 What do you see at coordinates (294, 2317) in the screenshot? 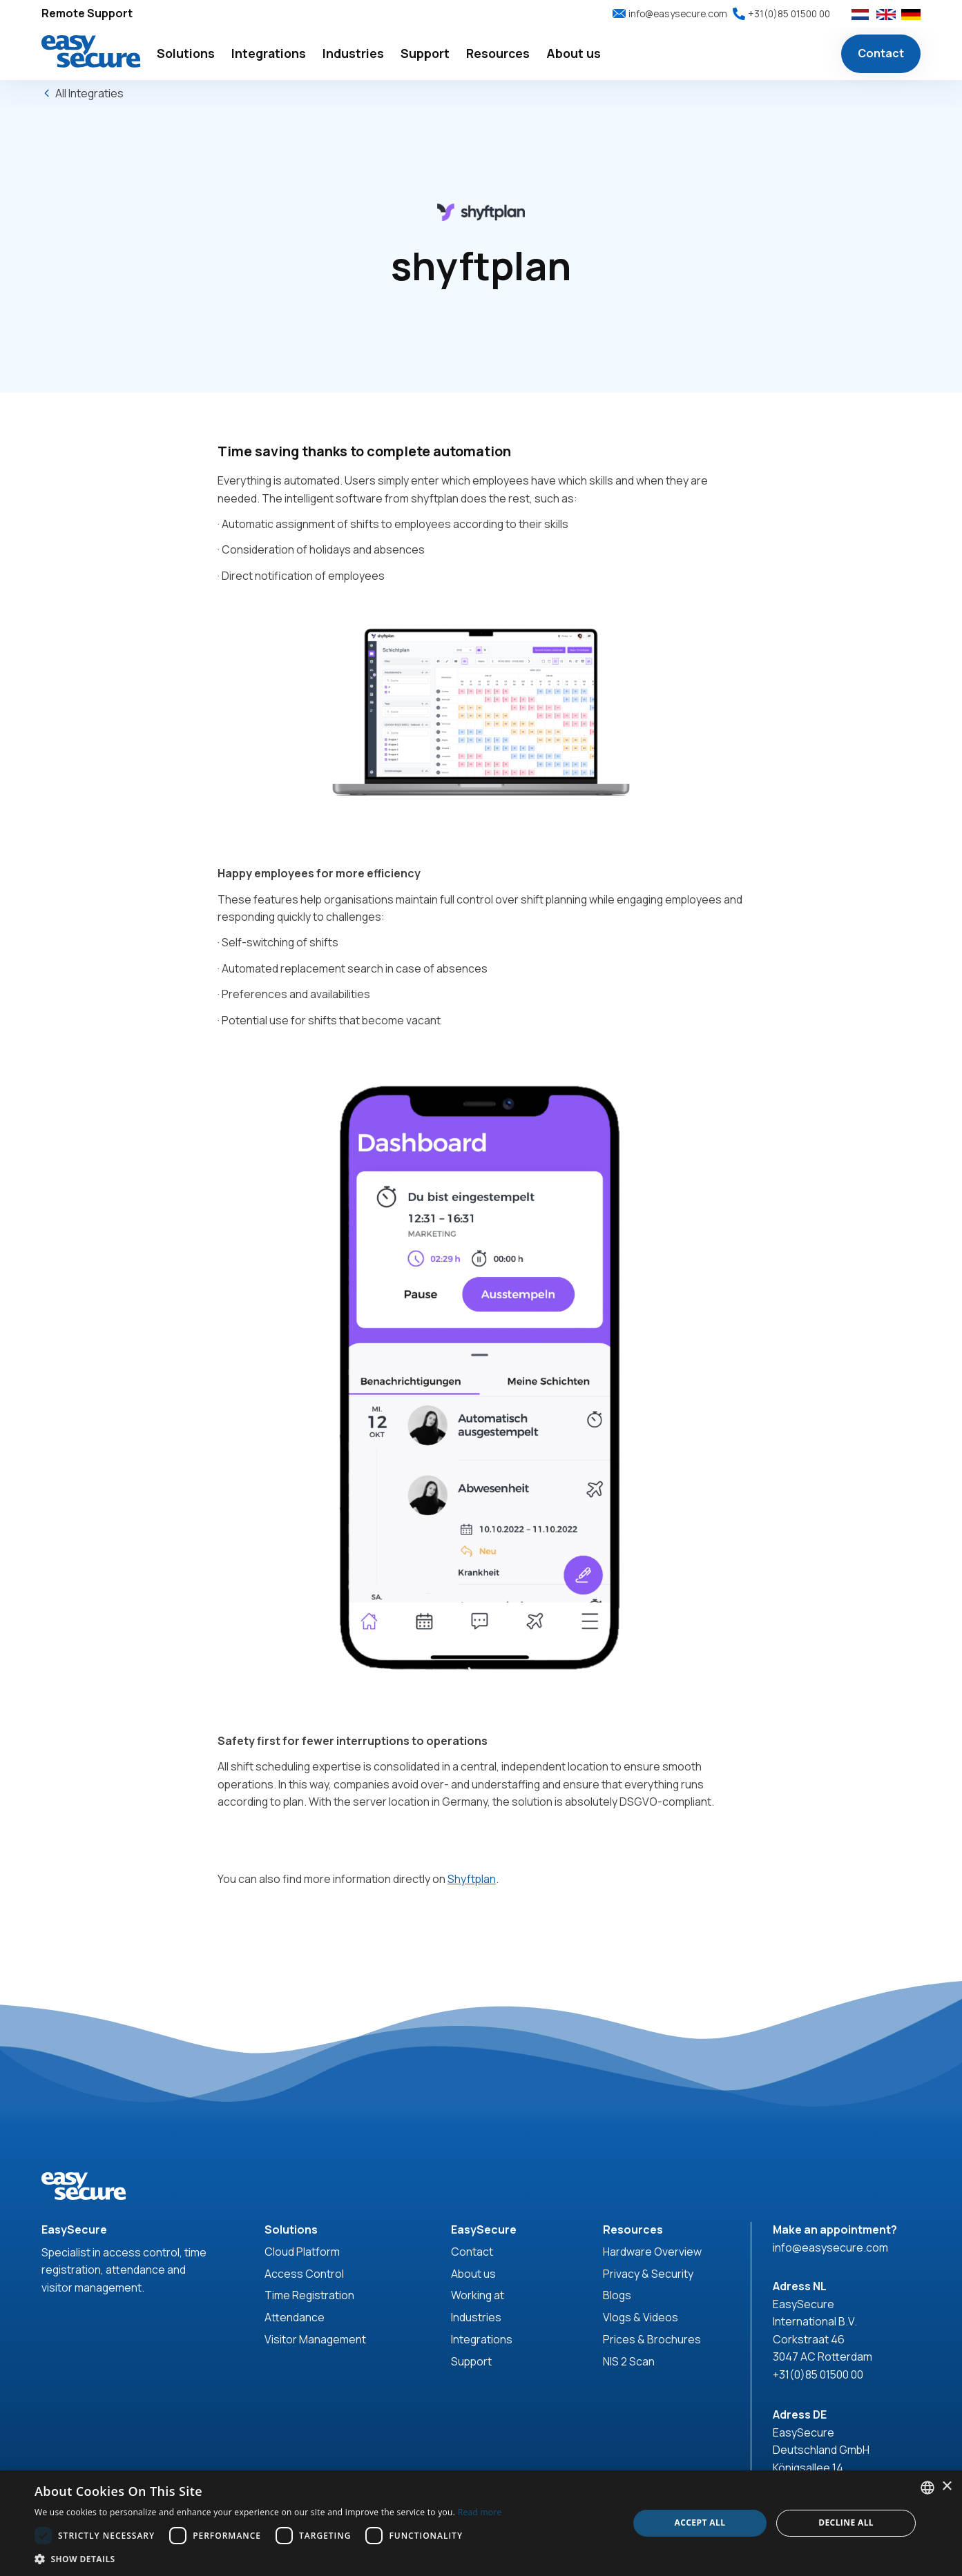
I see `Attendance` at bounding box center [294, 2317].